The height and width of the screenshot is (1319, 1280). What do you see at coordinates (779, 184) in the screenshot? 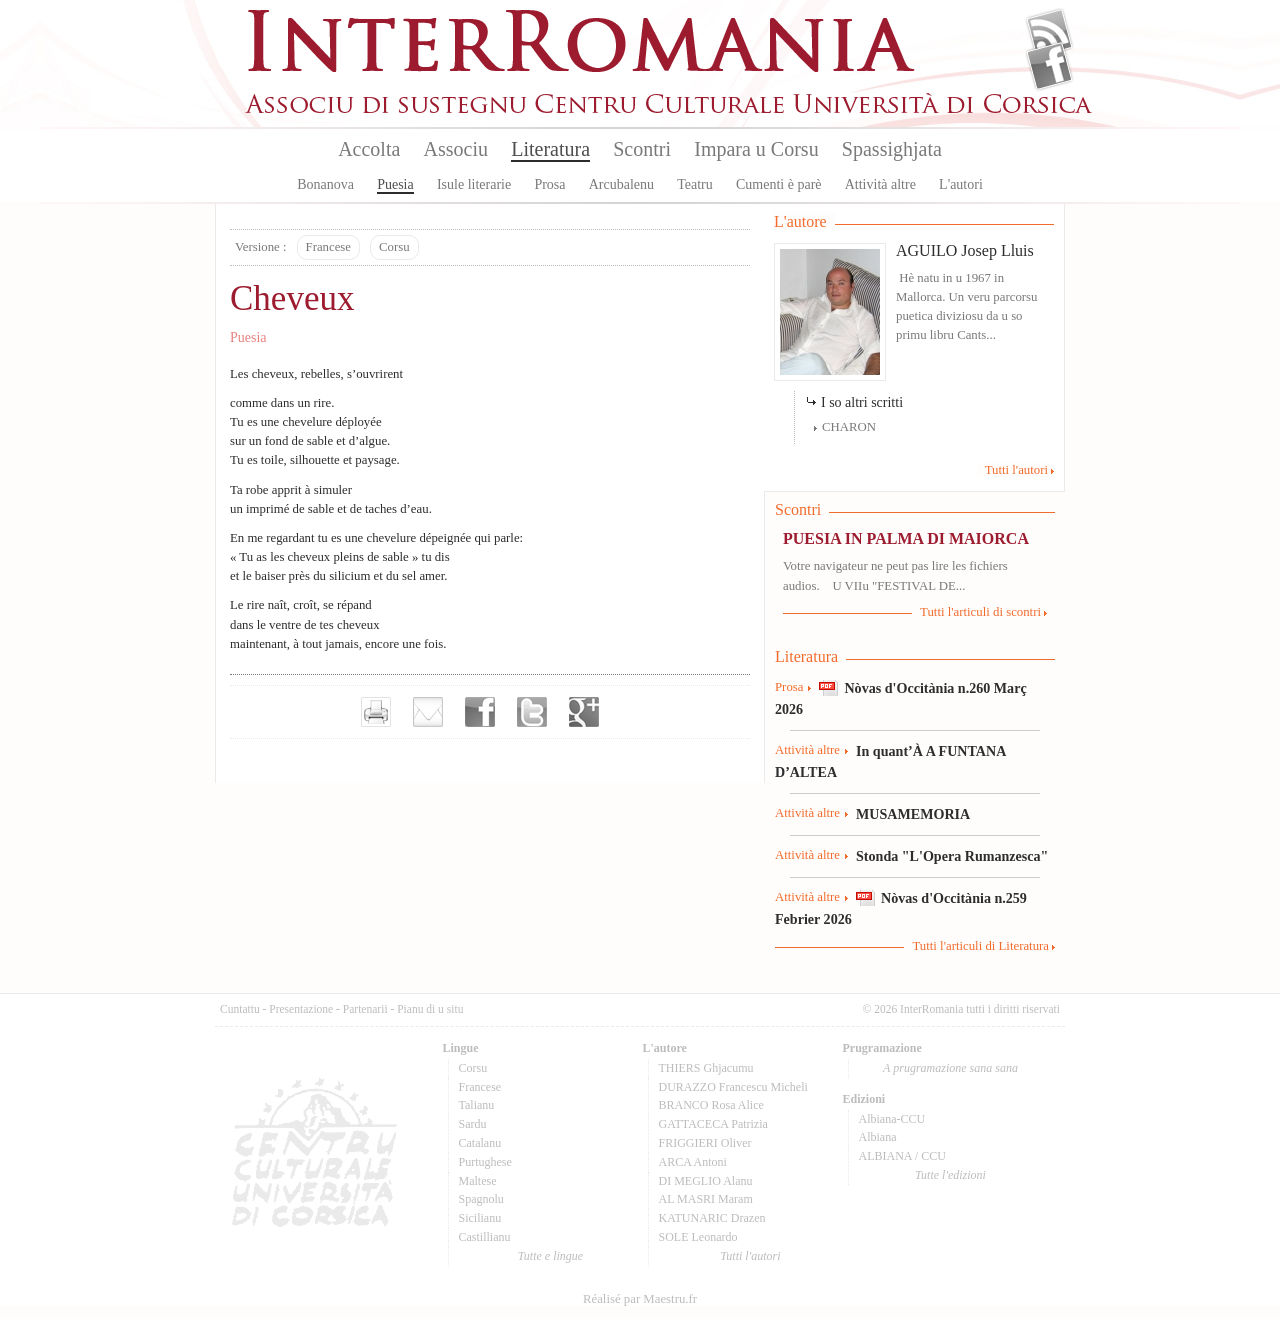
I see `Cumenti è parè` at bounding box center [779, 184].